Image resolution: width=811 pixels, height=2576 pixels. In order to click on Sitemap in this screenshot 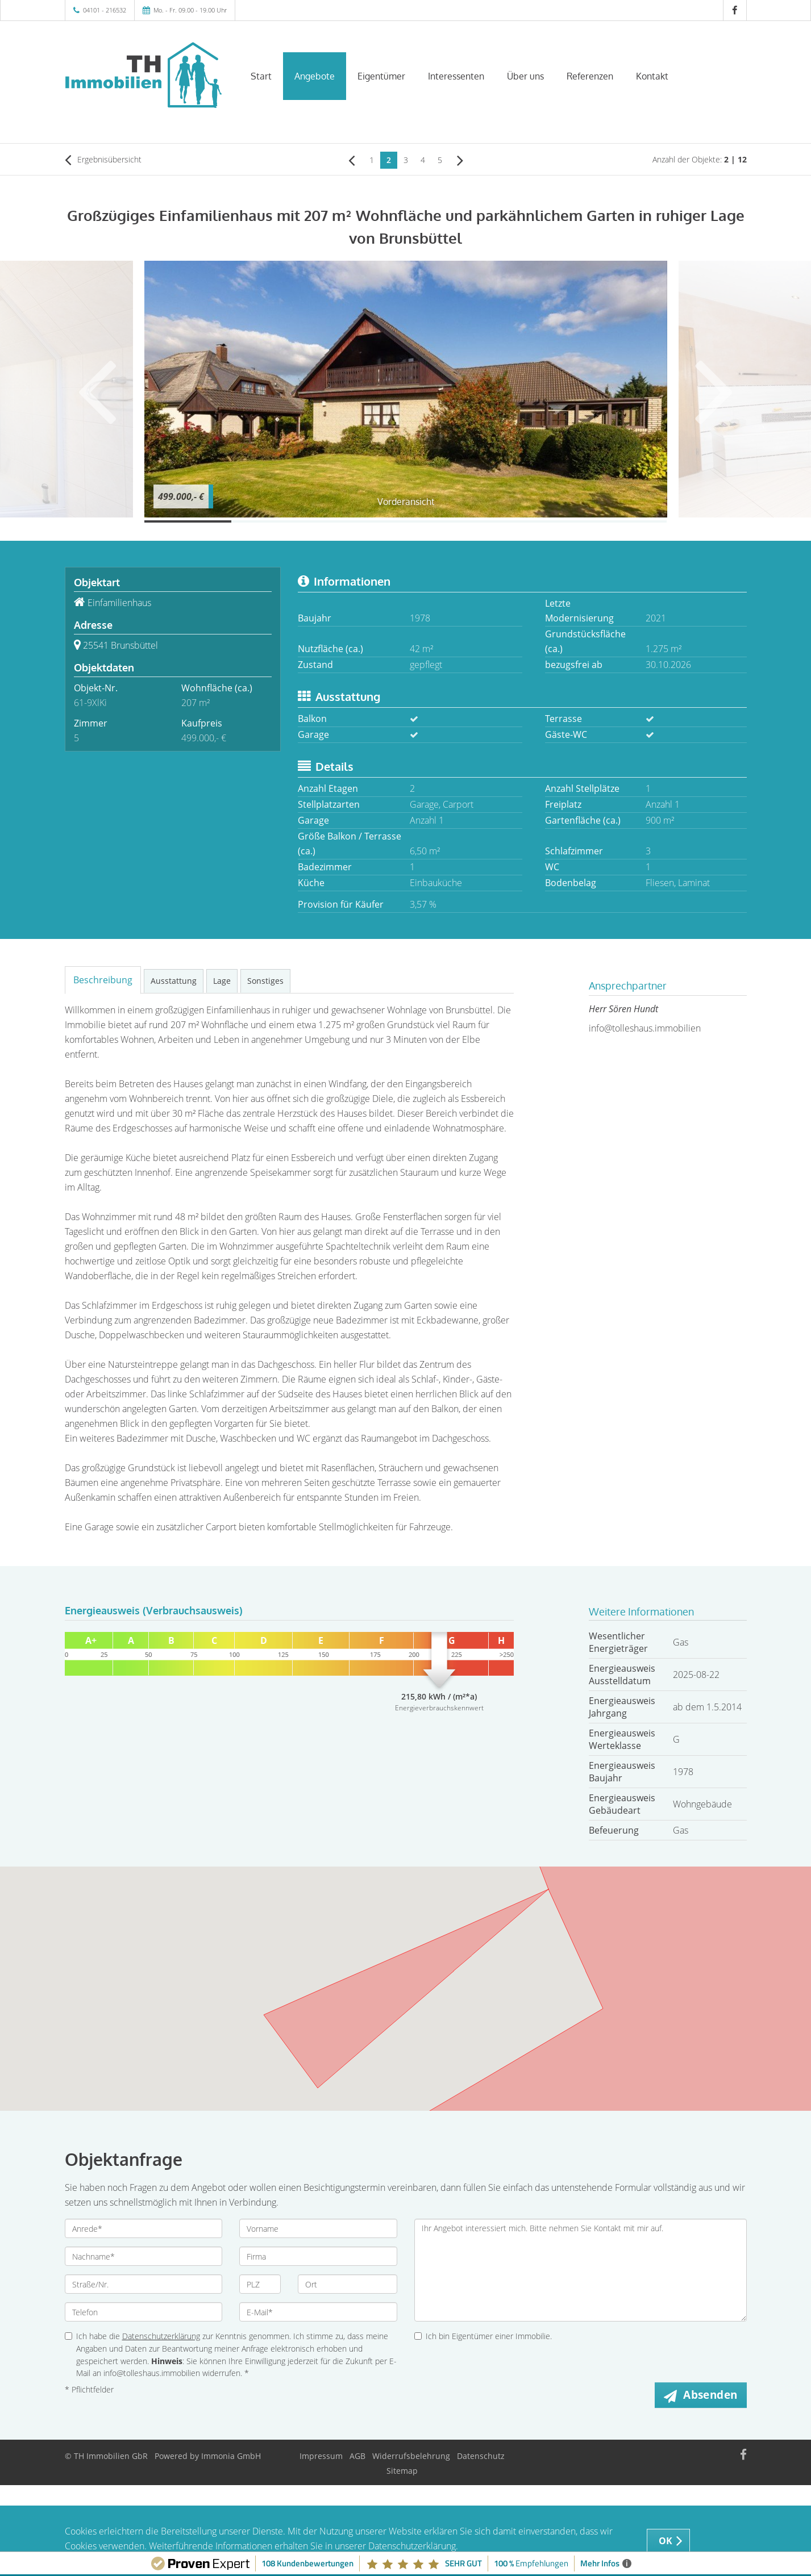, I will do `click(402, 2470)`.